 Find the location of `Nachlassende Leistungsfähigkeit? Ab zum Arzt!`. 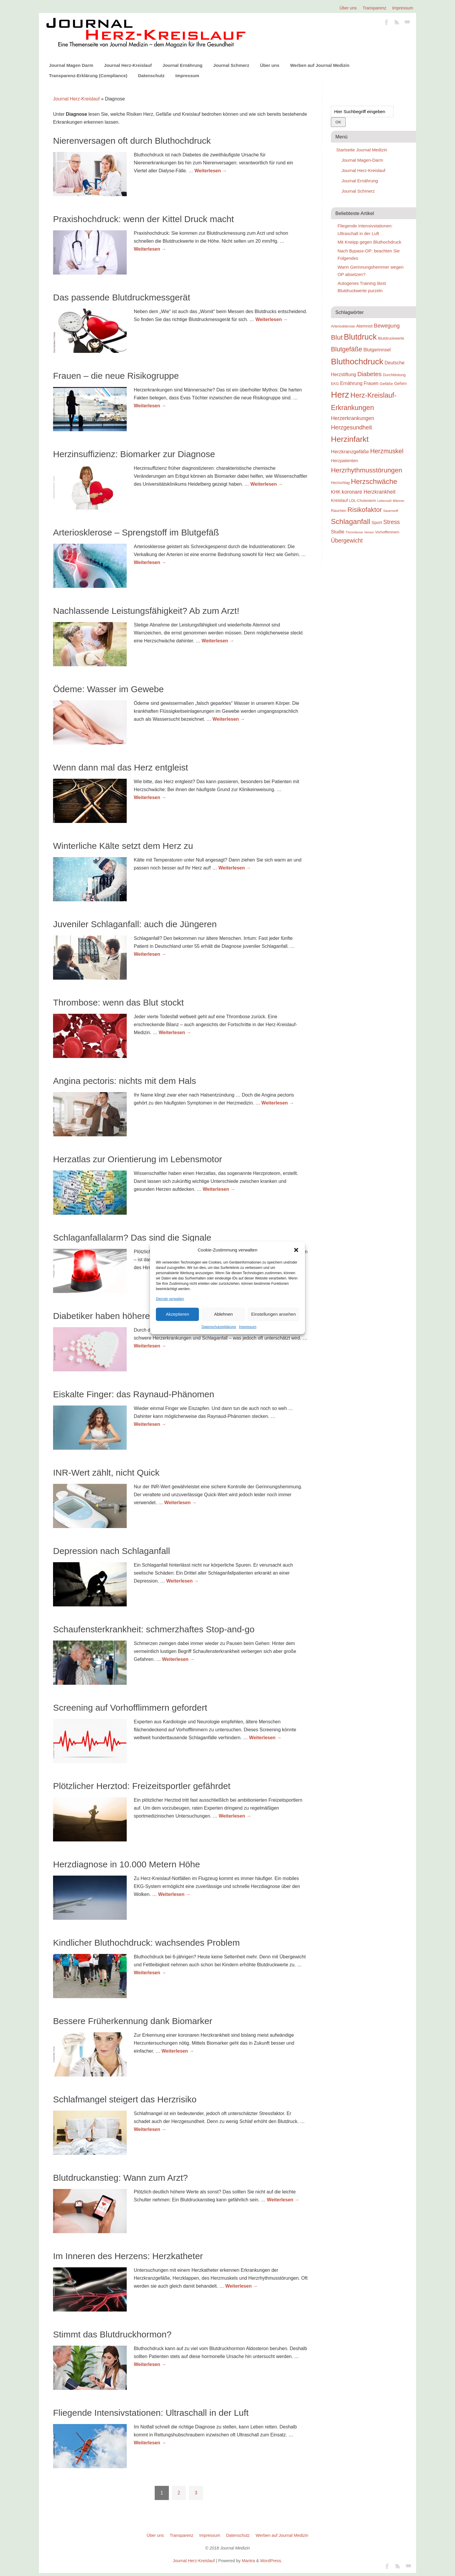

Nachlassende Leistungsfähigkeit? Ab zum Arzt! is located at coordinates (146, 611).